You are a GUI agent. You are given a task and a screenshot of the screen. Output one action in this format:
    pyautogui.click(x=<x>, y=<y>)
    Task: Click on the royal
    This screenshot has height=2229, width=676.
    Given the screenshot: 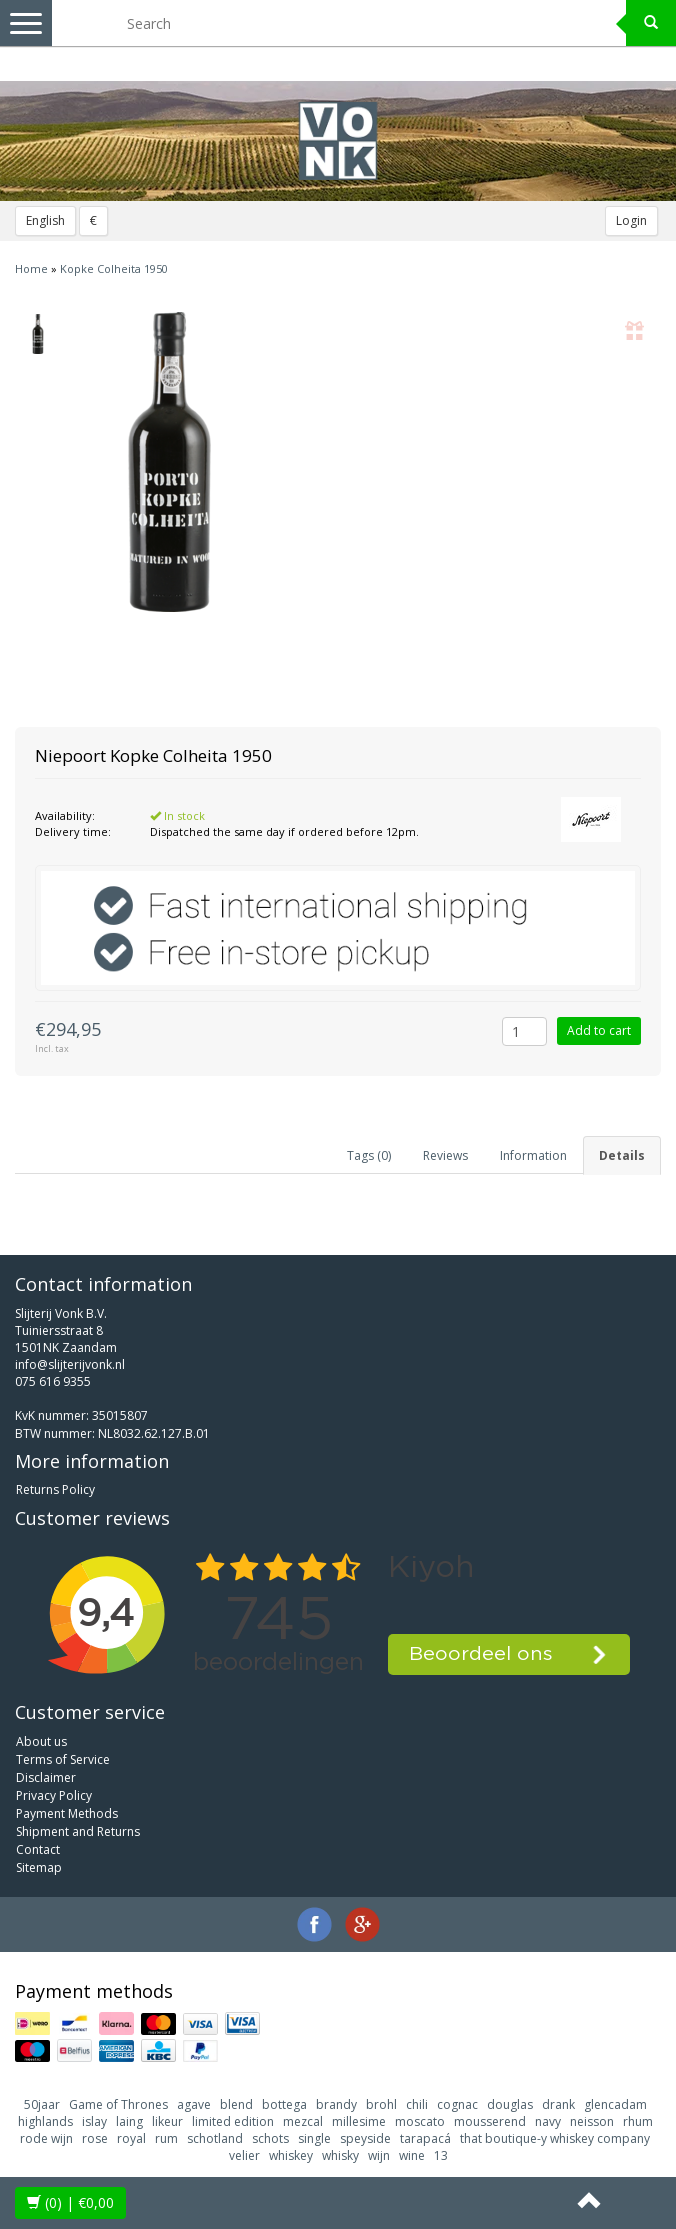 What is the action you would take?
    pyautogui.click(x=131, y=2138)
    